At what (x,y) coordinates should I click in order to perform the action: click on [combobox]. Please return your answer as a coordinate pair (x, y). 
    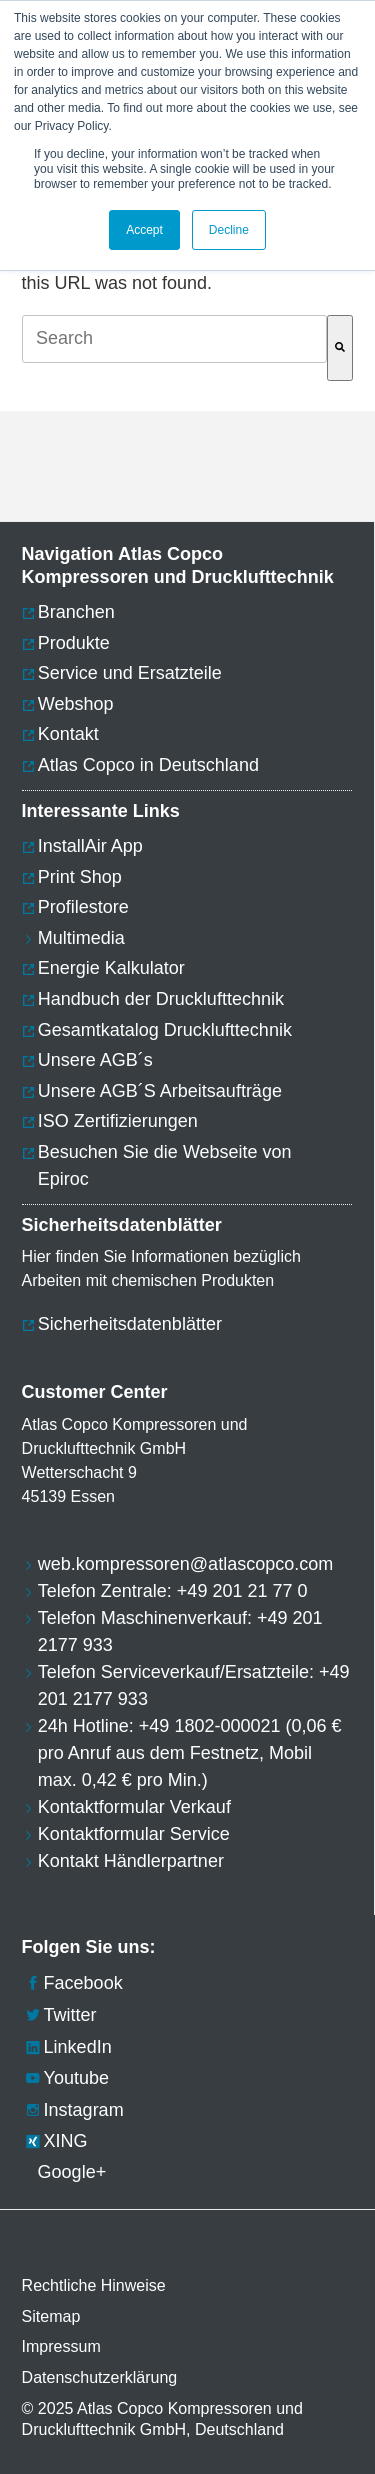
    Looking at the image, I should click on (175, 338).